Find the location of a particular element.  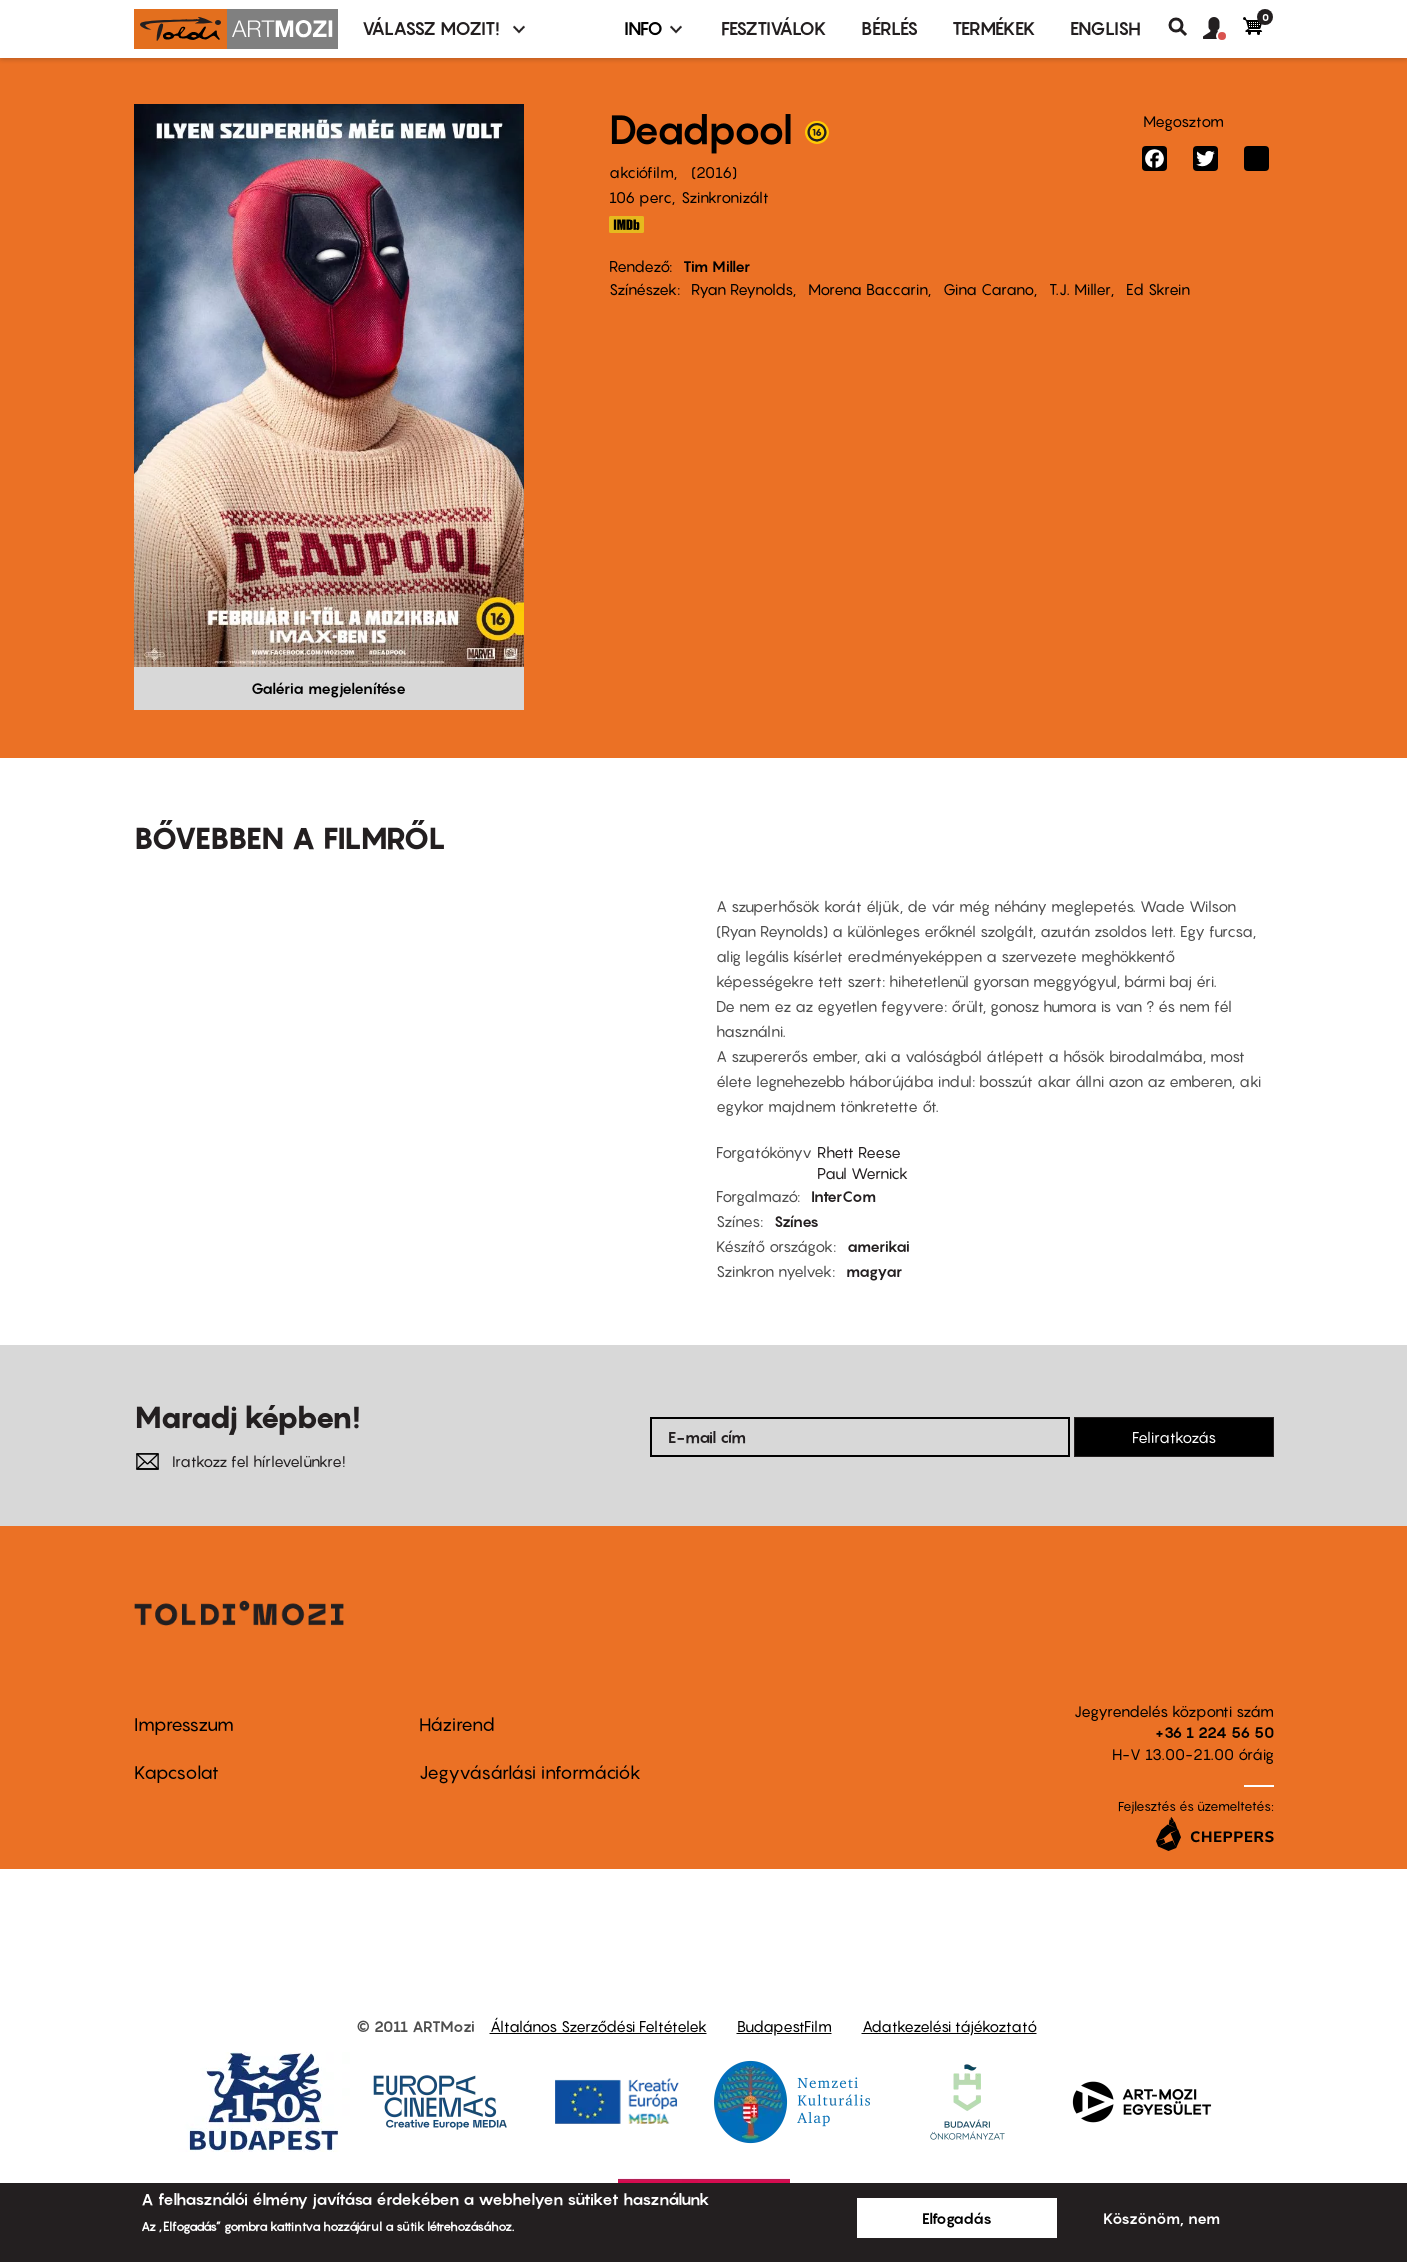

Jegyvásárlási információk is located at coordinates (530, 1772).